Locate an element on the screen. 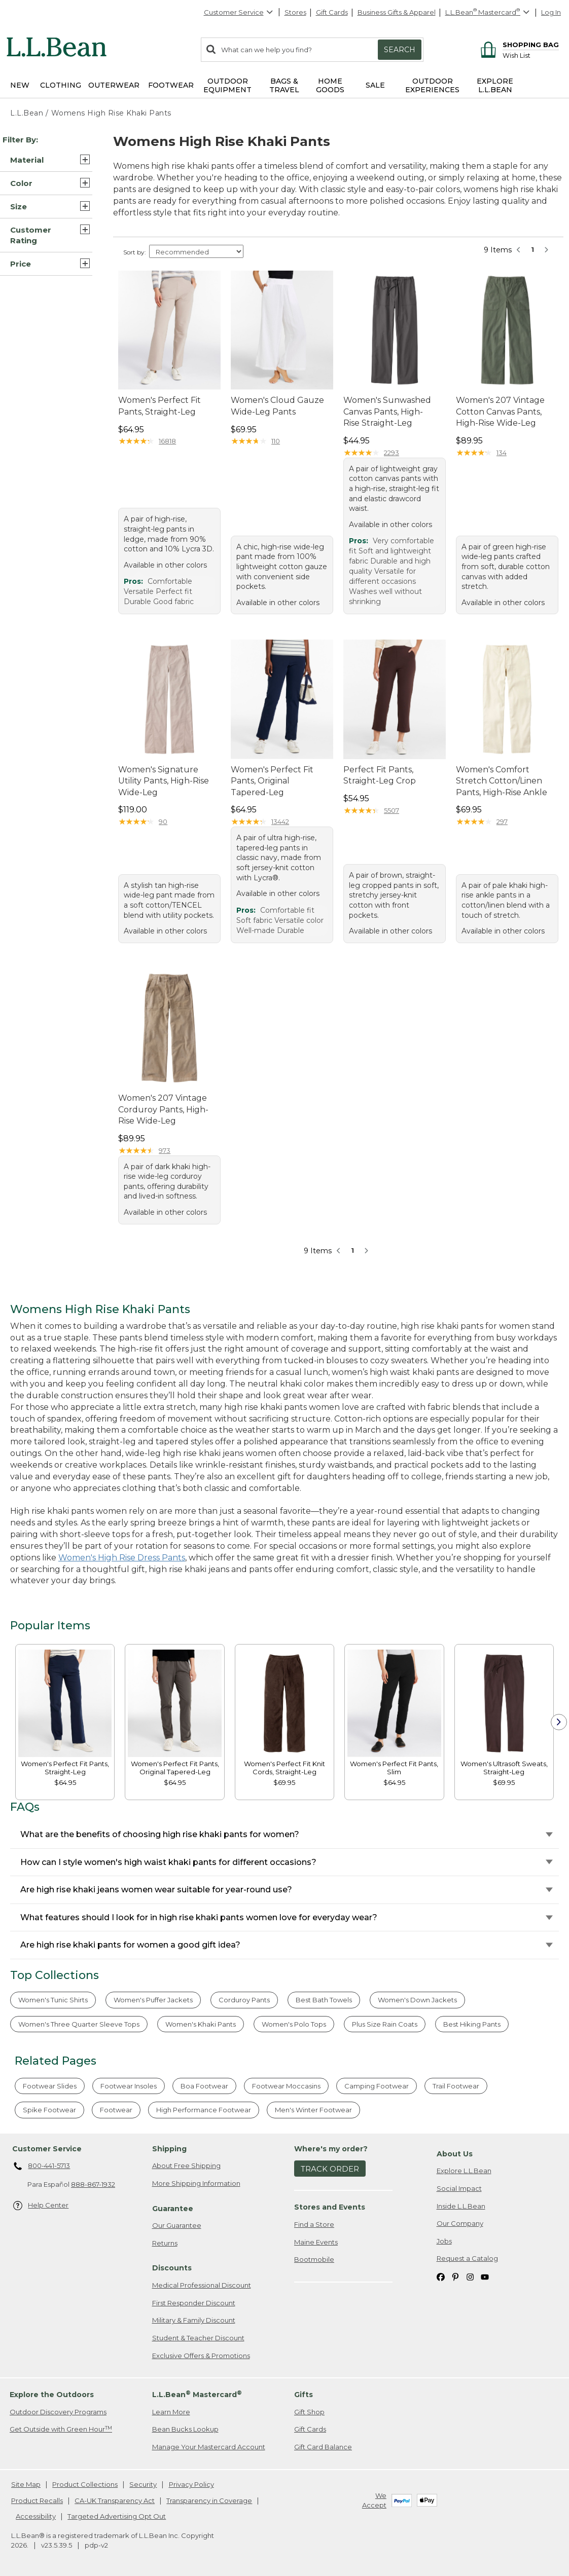 The height and width of the screenshot is (2576, 569). Discounts [heading] is located at coordinates (172, 2267).